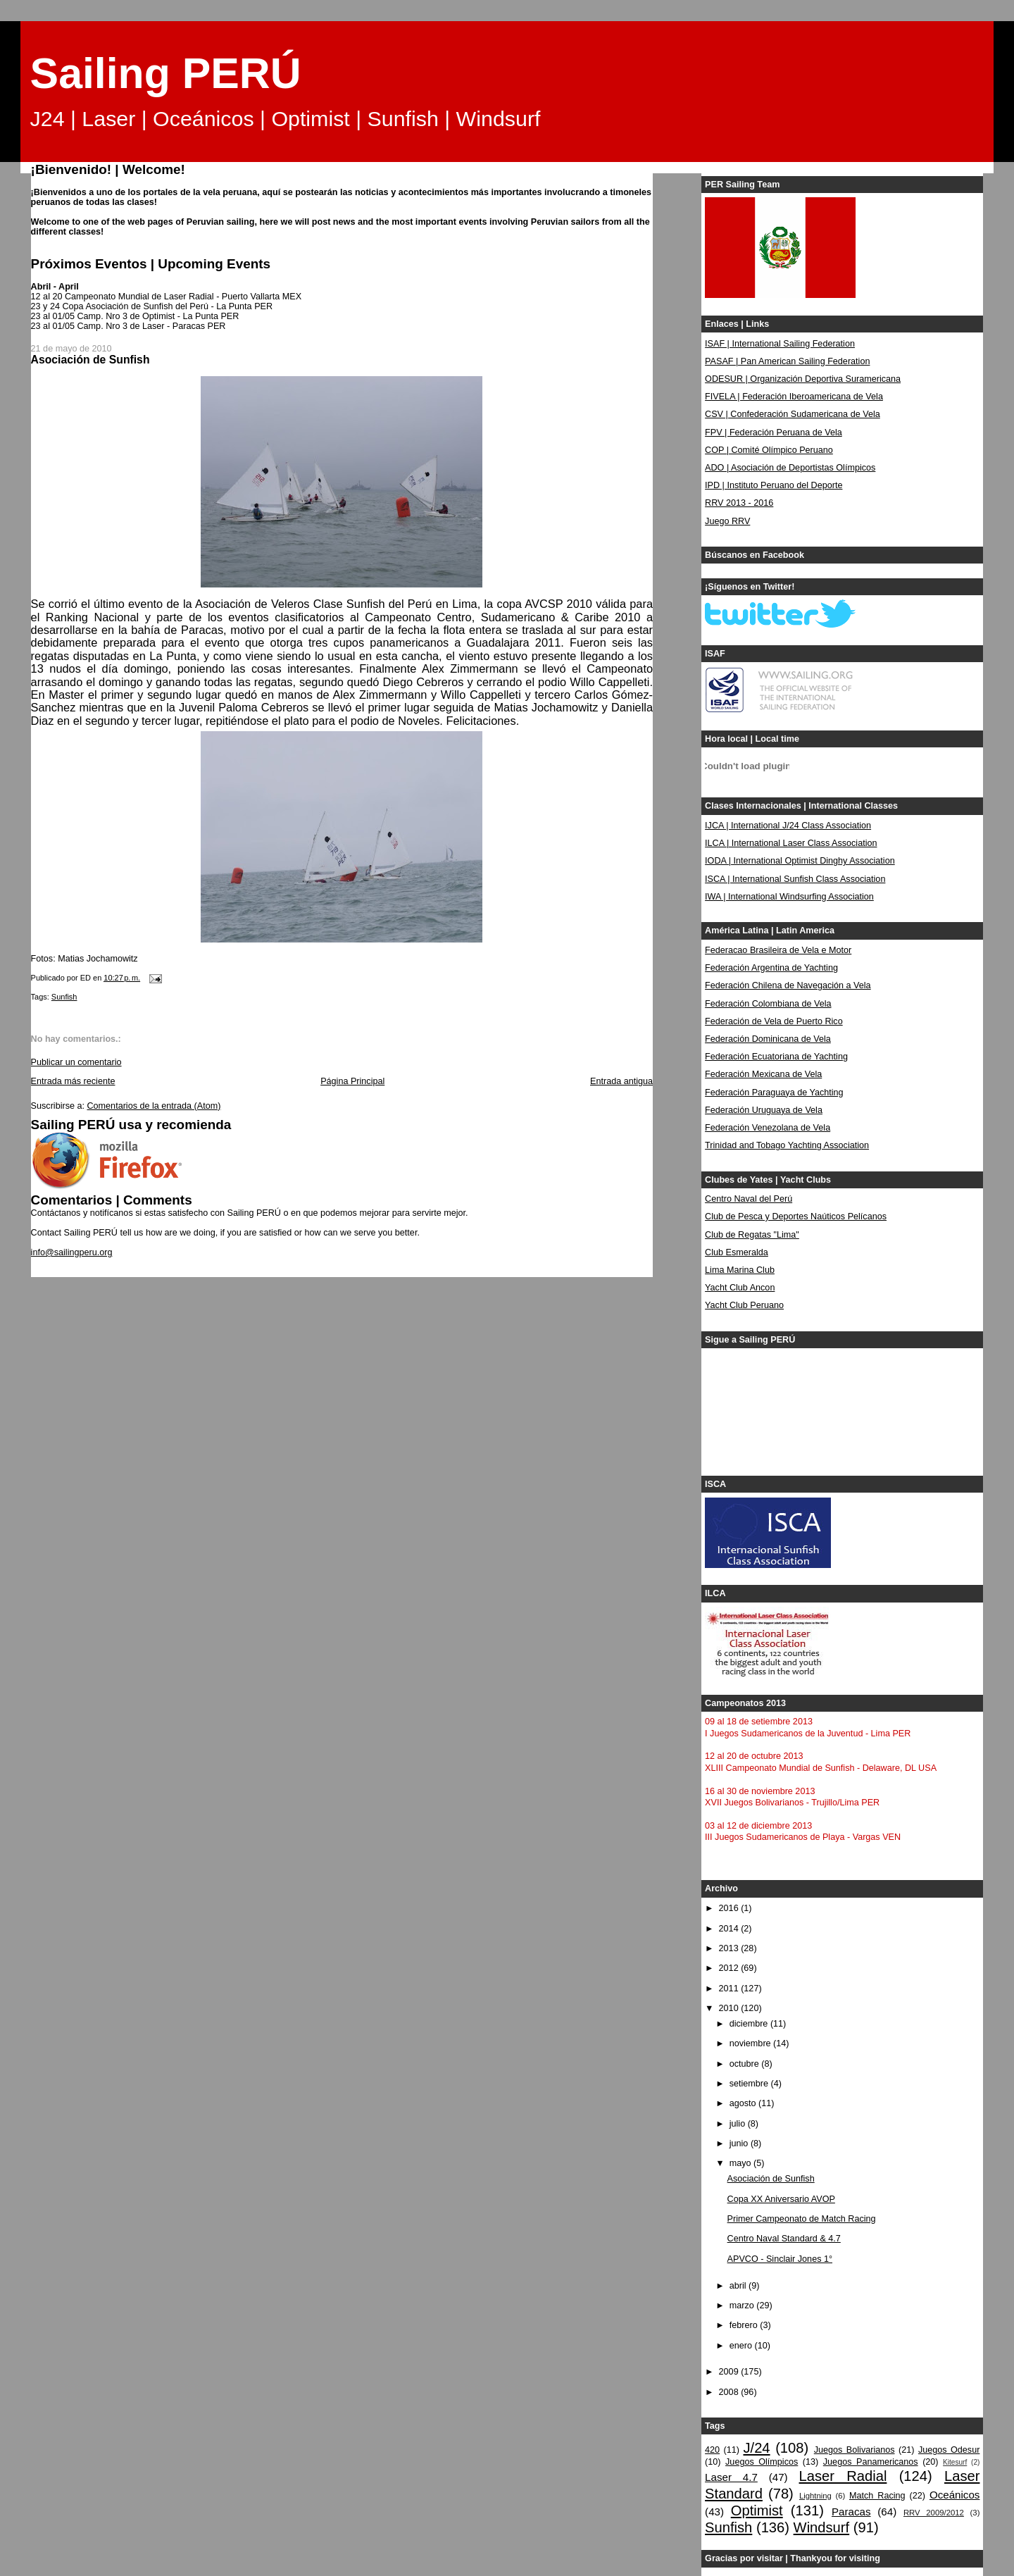 This screenshot has height=2576, width=1014. Describe the element at coordinates (781, 2199) in the screenshot. I see `Copa XX Aniversario AVOP` at that location.